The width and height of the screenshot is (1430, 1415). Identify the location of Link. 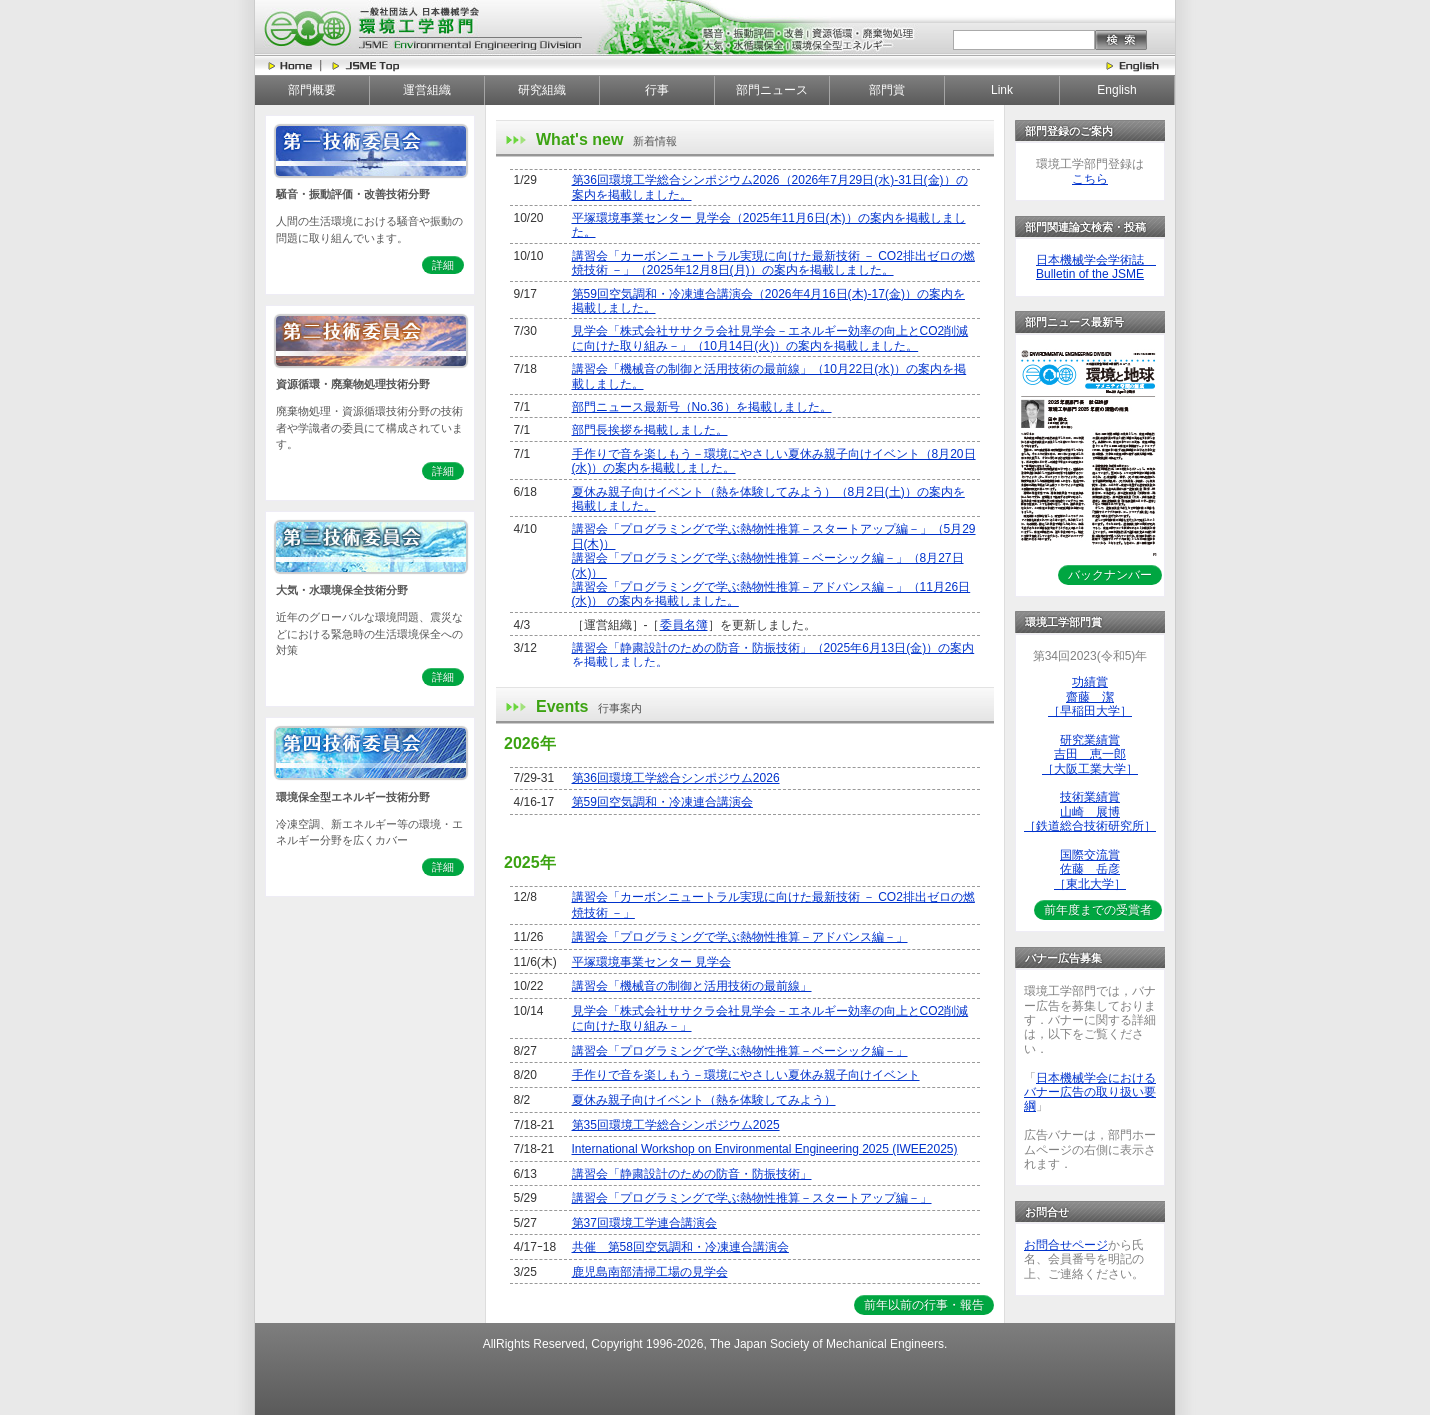
(1002, 90).